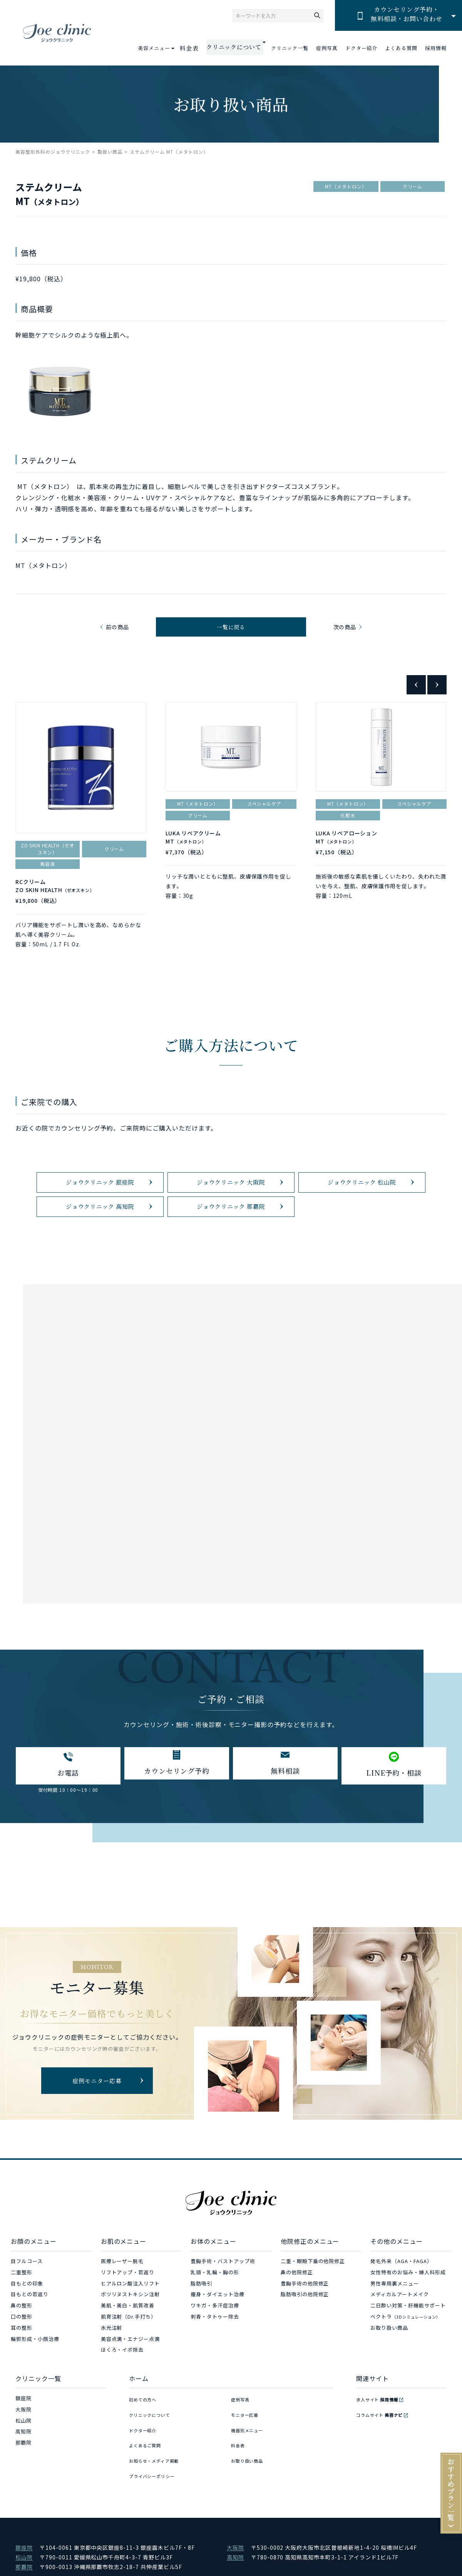 Image resolution: width=462 pixels, height=2576 pixels. I want to click on クリニックについて, so click(153, 2443).